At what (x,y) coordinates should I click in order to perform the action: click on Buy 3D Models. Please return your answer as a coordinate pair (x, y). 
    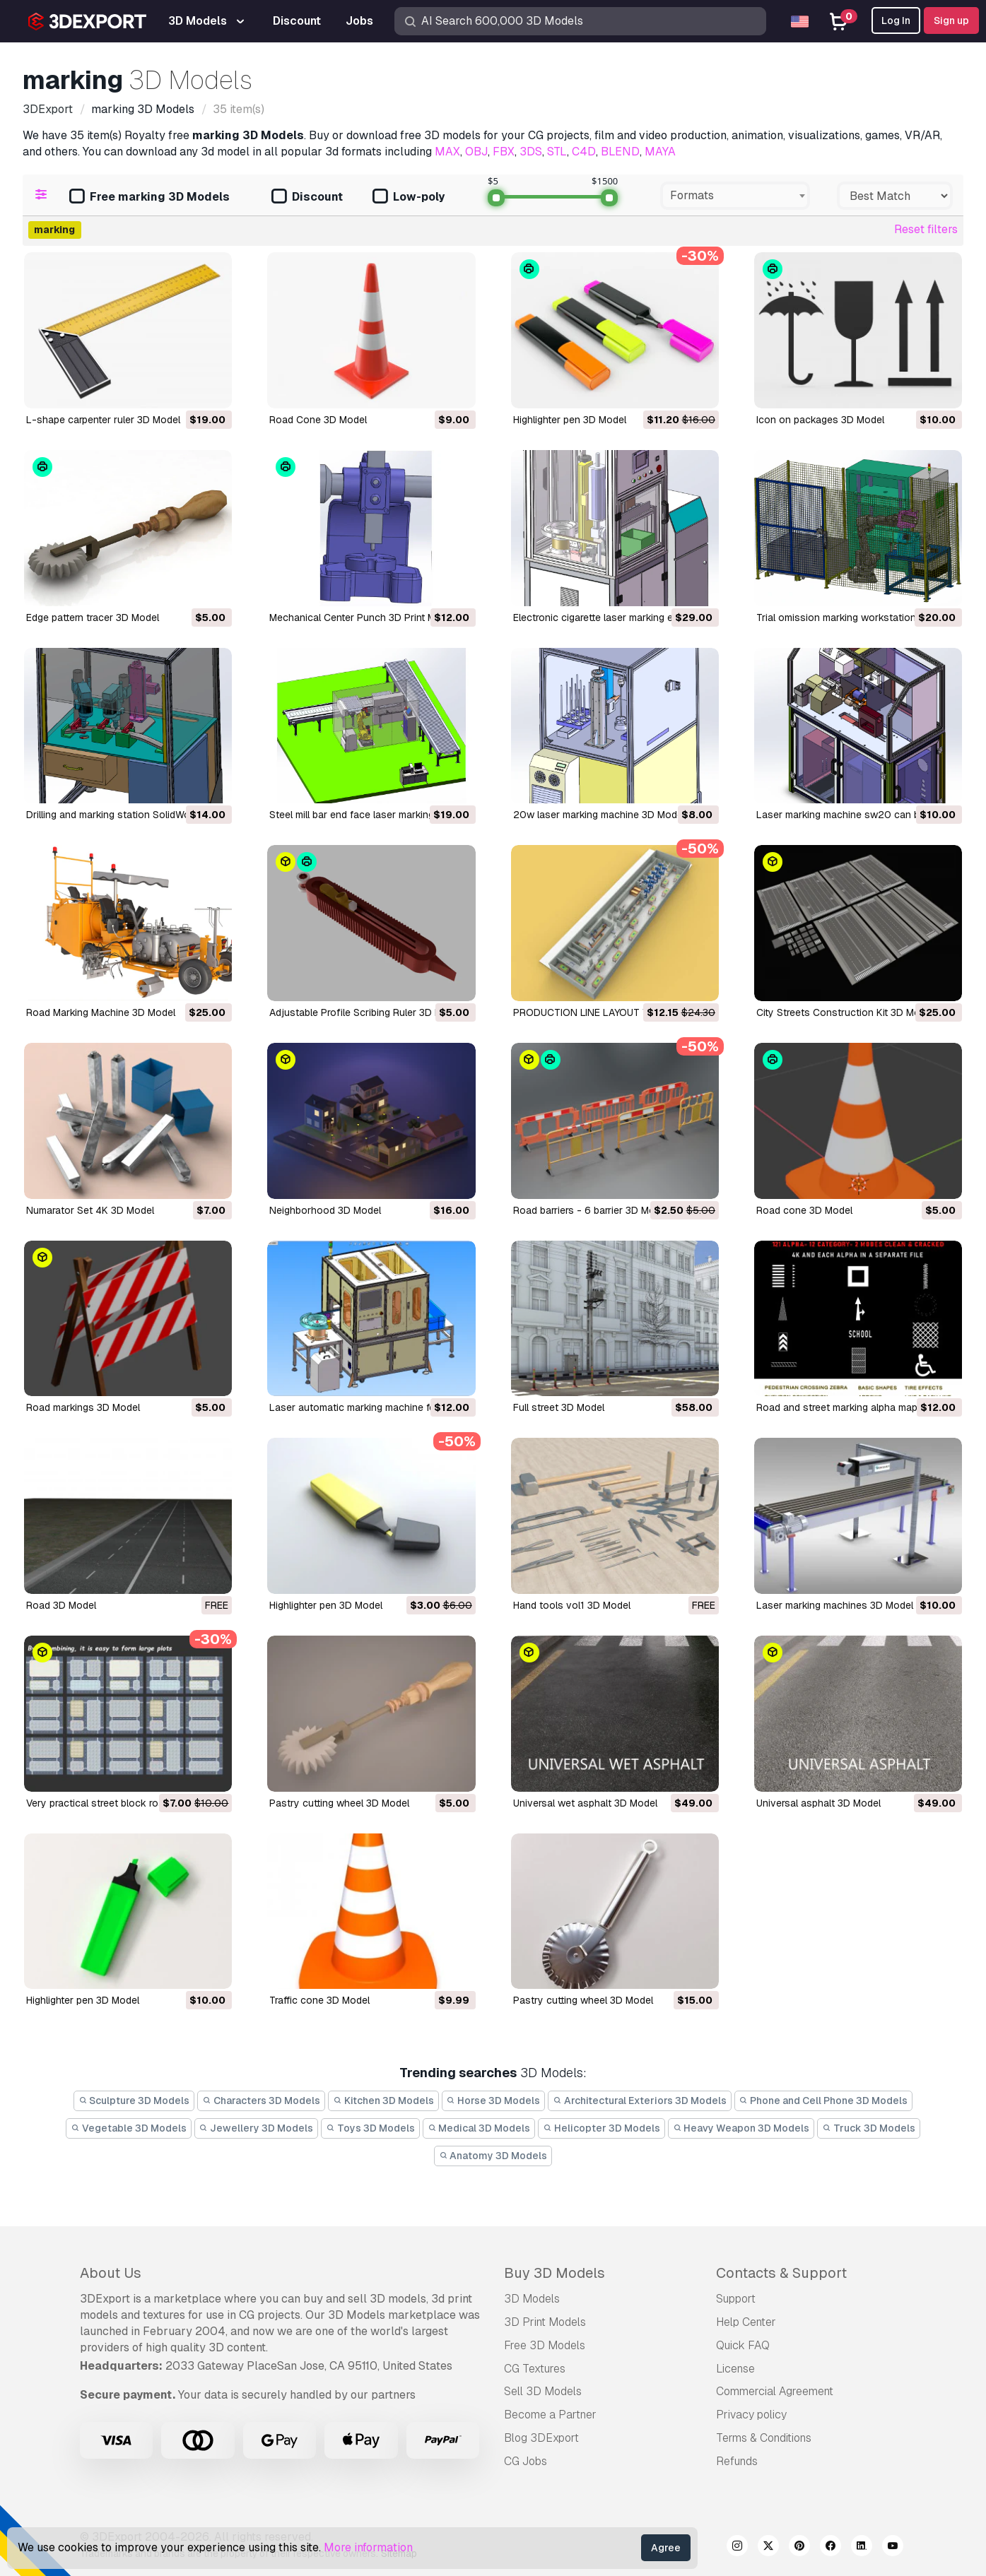
    Looking at the image, I should click on (554, 2273).